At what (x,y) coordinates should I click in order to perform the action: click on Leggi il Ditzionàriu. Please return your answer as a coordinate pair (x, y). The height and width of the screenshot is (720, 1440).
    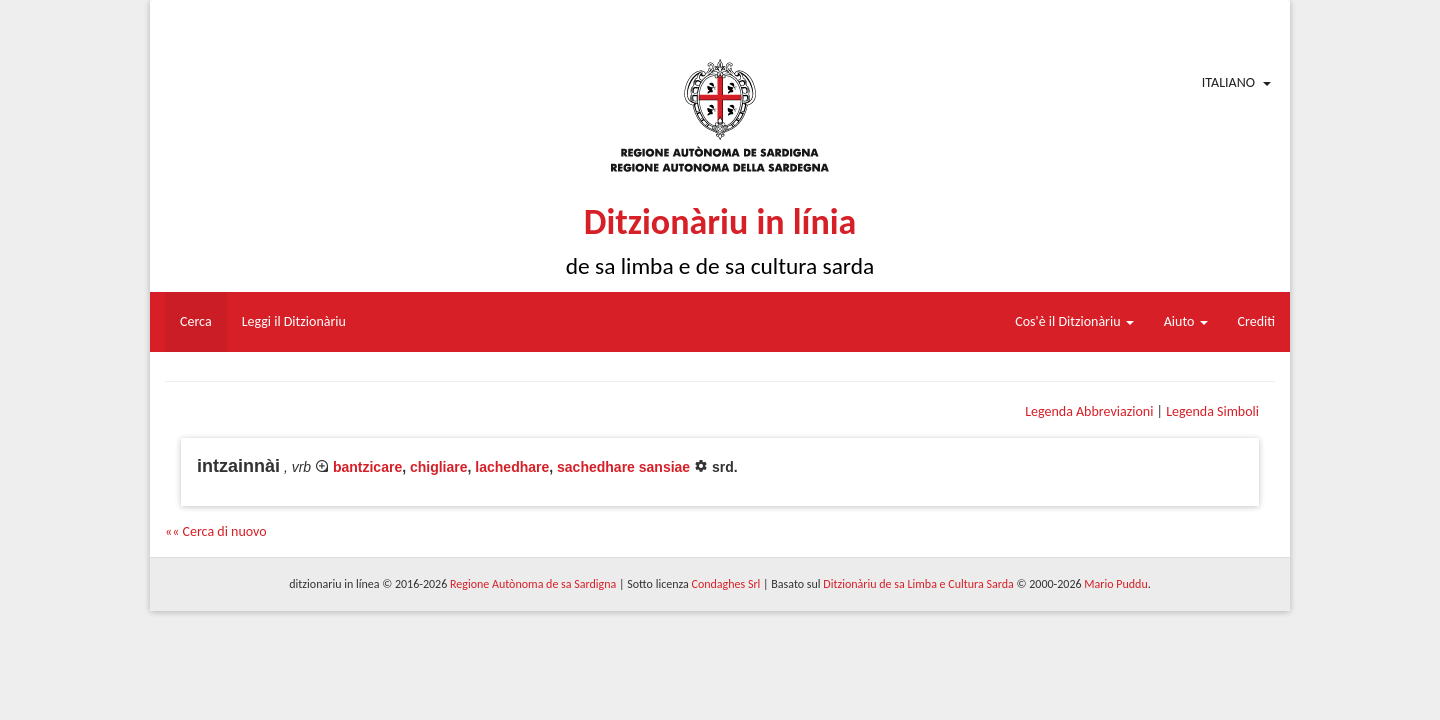
    Looking at the image, I should click on (294, 321).